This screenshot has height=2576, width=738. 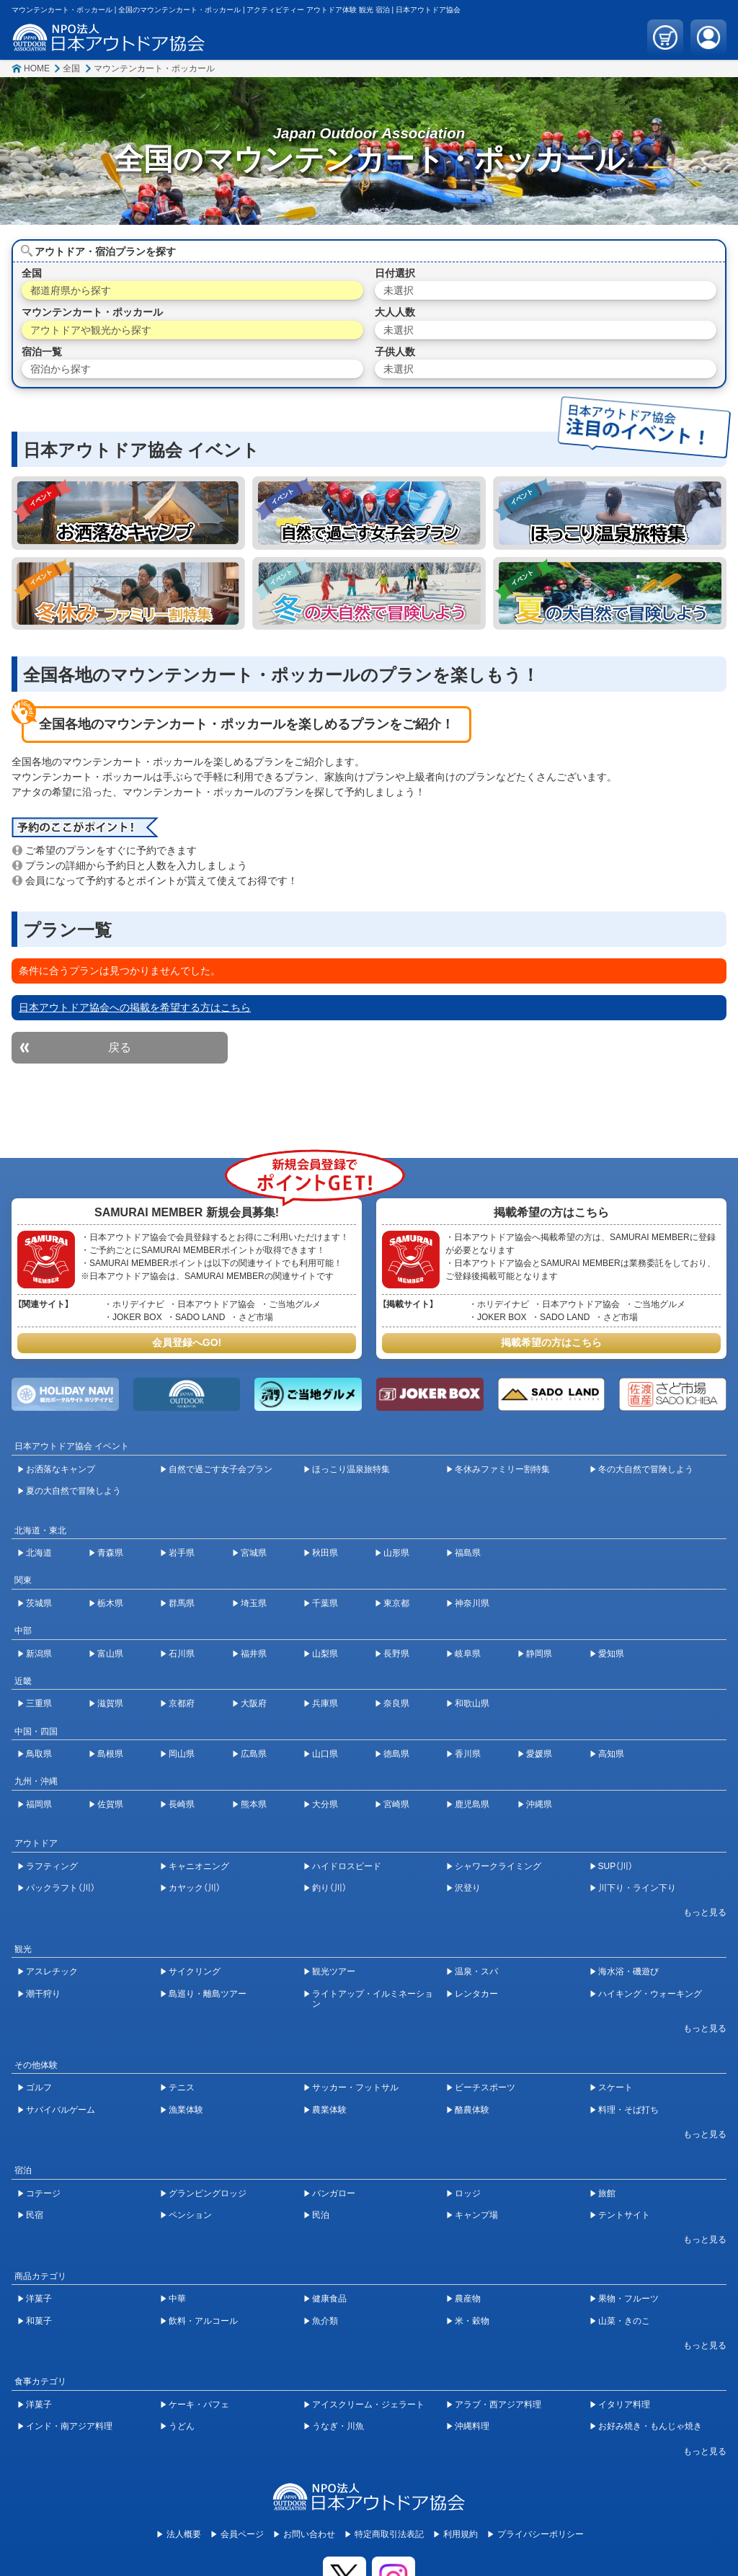 What do you see at coordinates (325, 1553) in the screenshot?
I see `秋田県` at bounding box center [325, 1553].